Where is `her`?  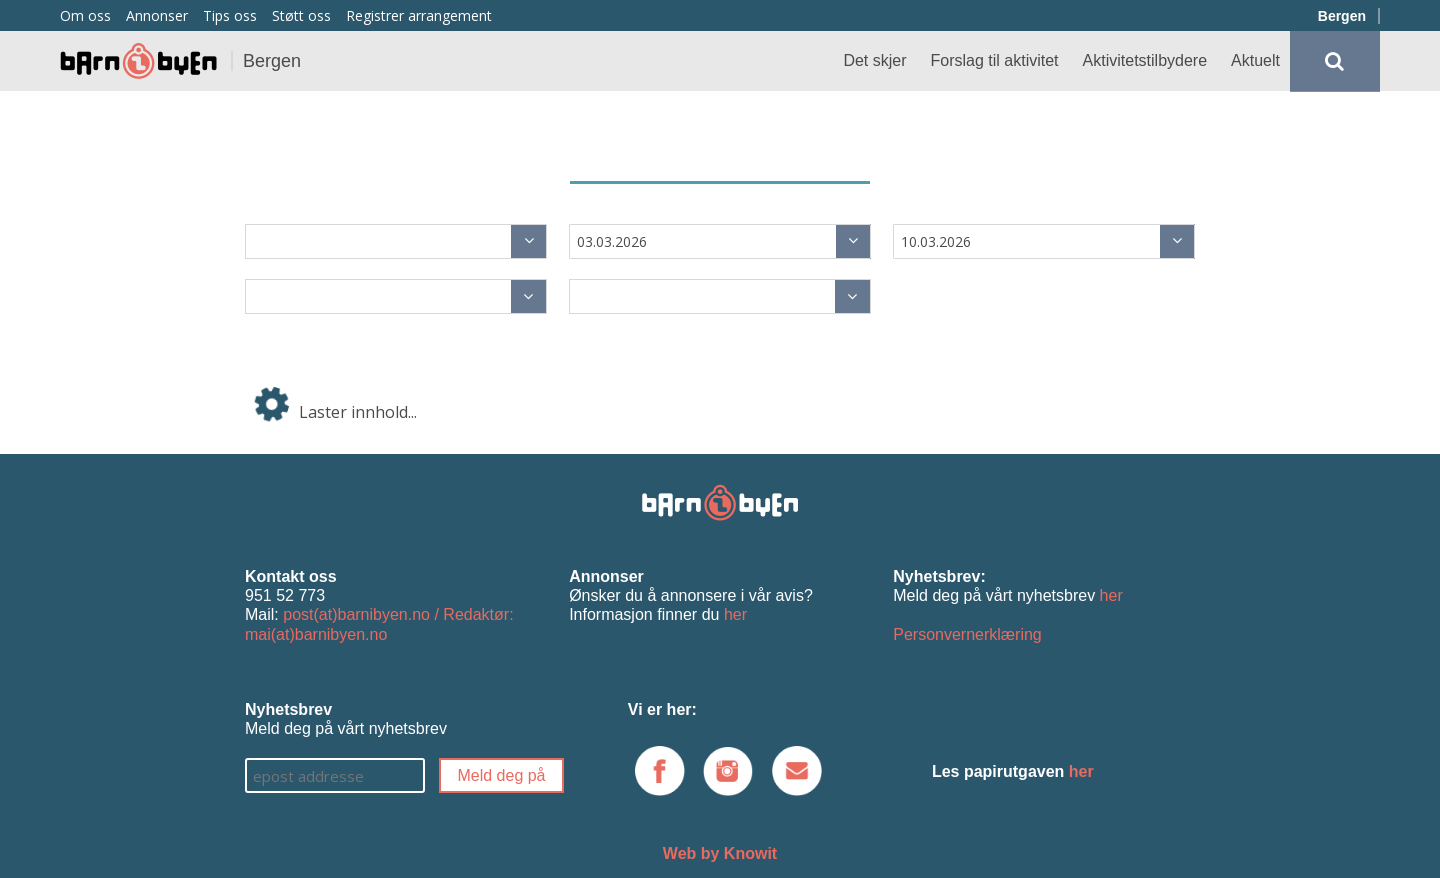
her is located at coordinates (735, 614).